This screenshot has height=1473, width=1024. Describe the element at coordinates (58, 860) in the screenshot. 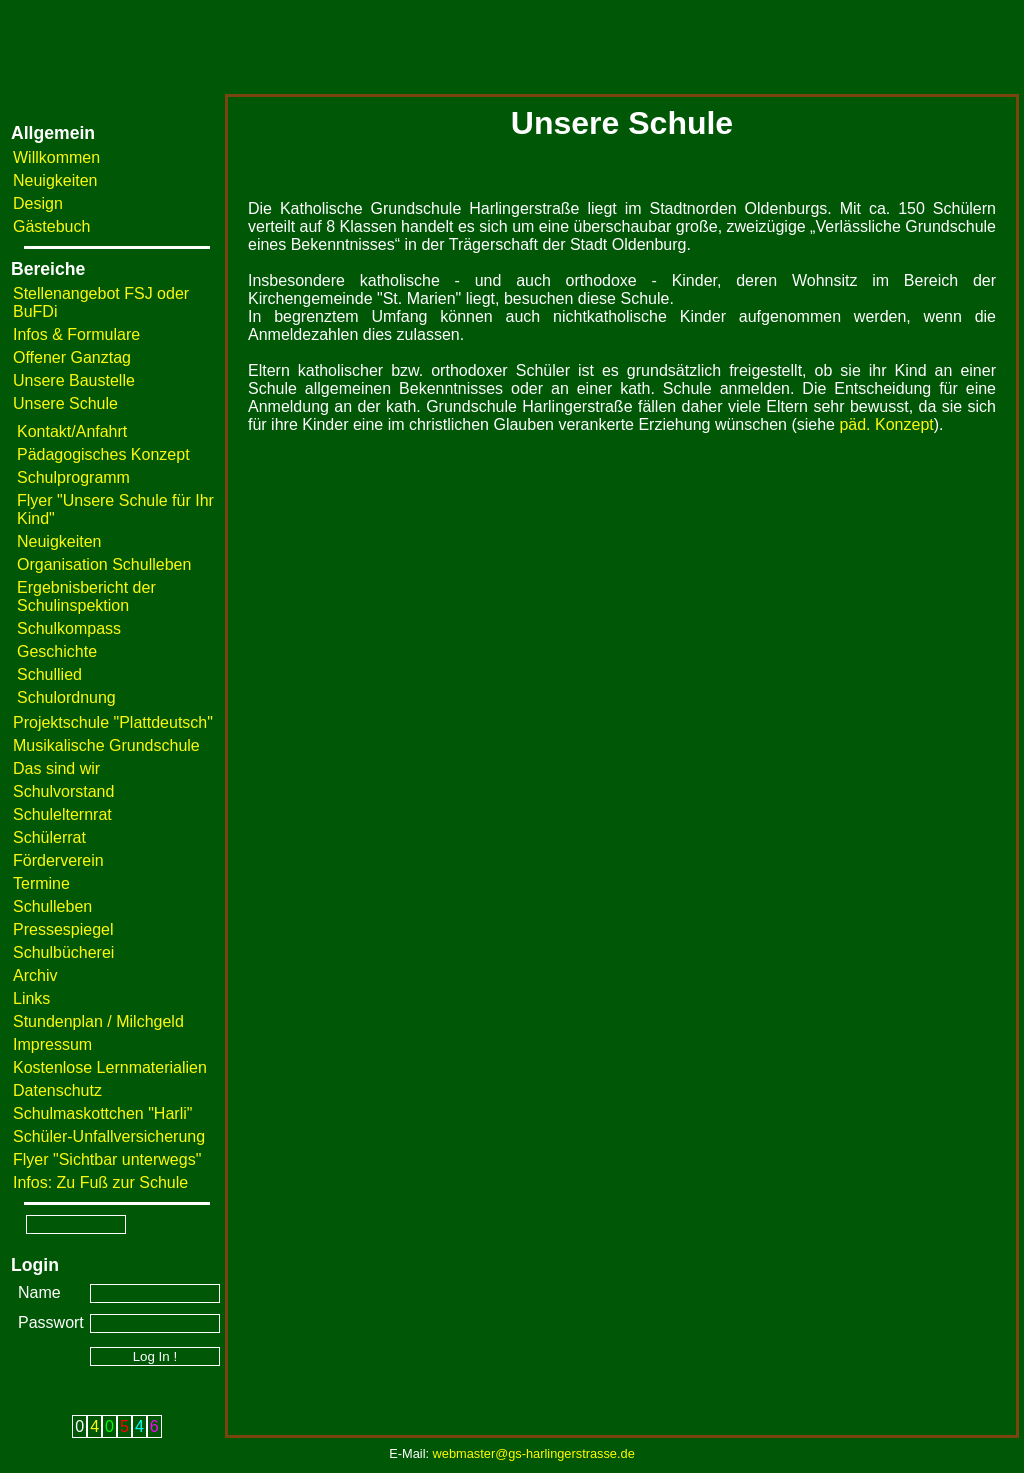

I see `Förderverein` at that location.